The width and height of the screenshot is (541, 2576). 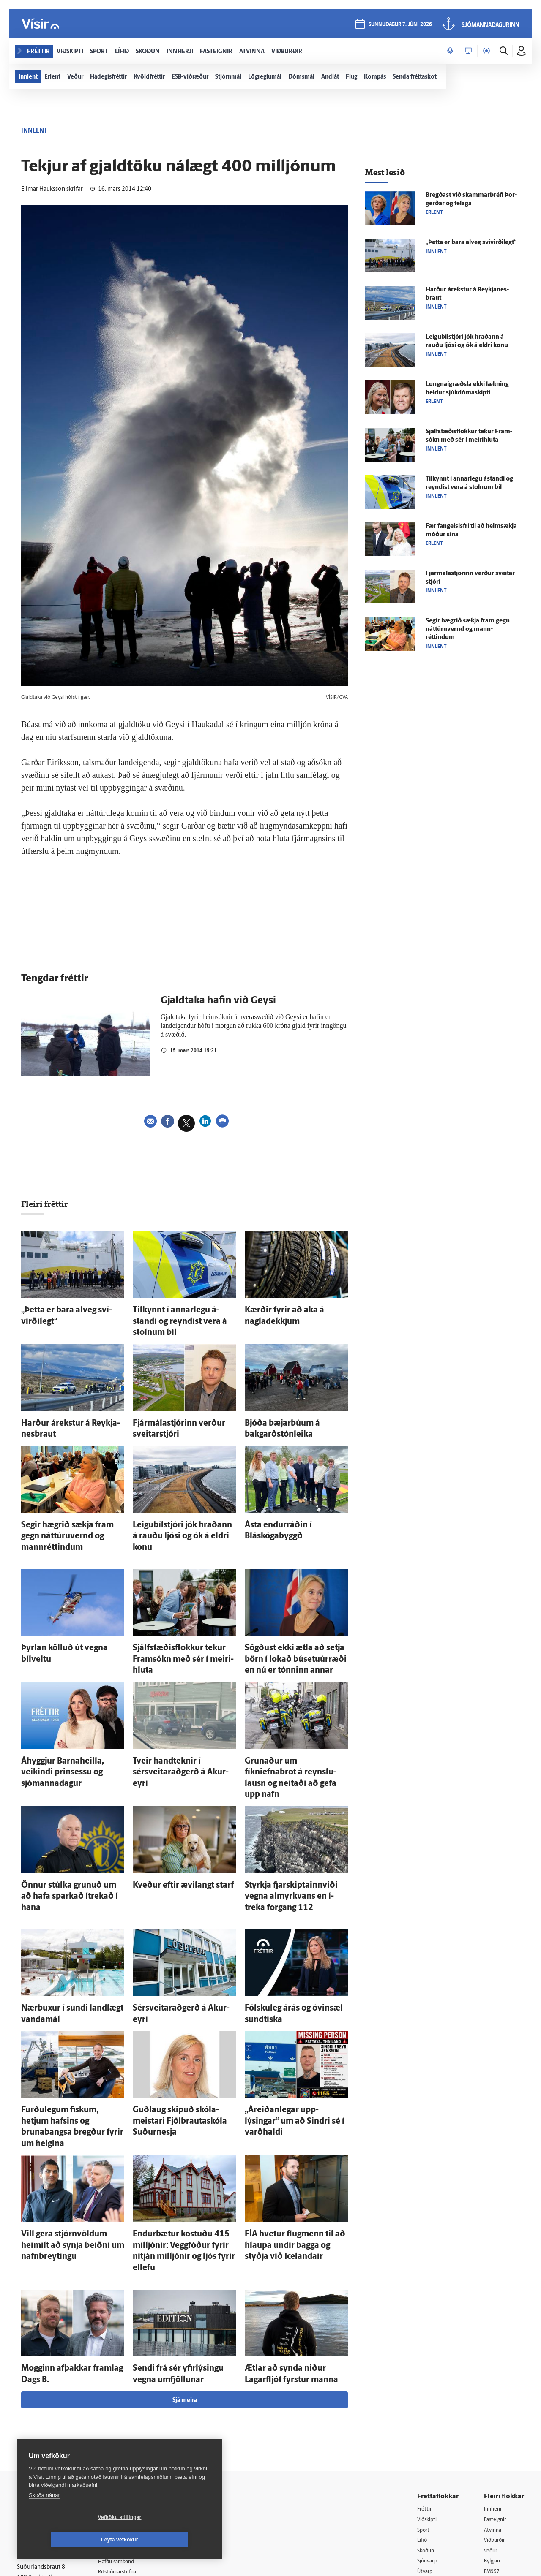 What do you see at coordinates (494, 2396) in the screenshot?
I see `Atvinna` at bounding box center [494, 2396].